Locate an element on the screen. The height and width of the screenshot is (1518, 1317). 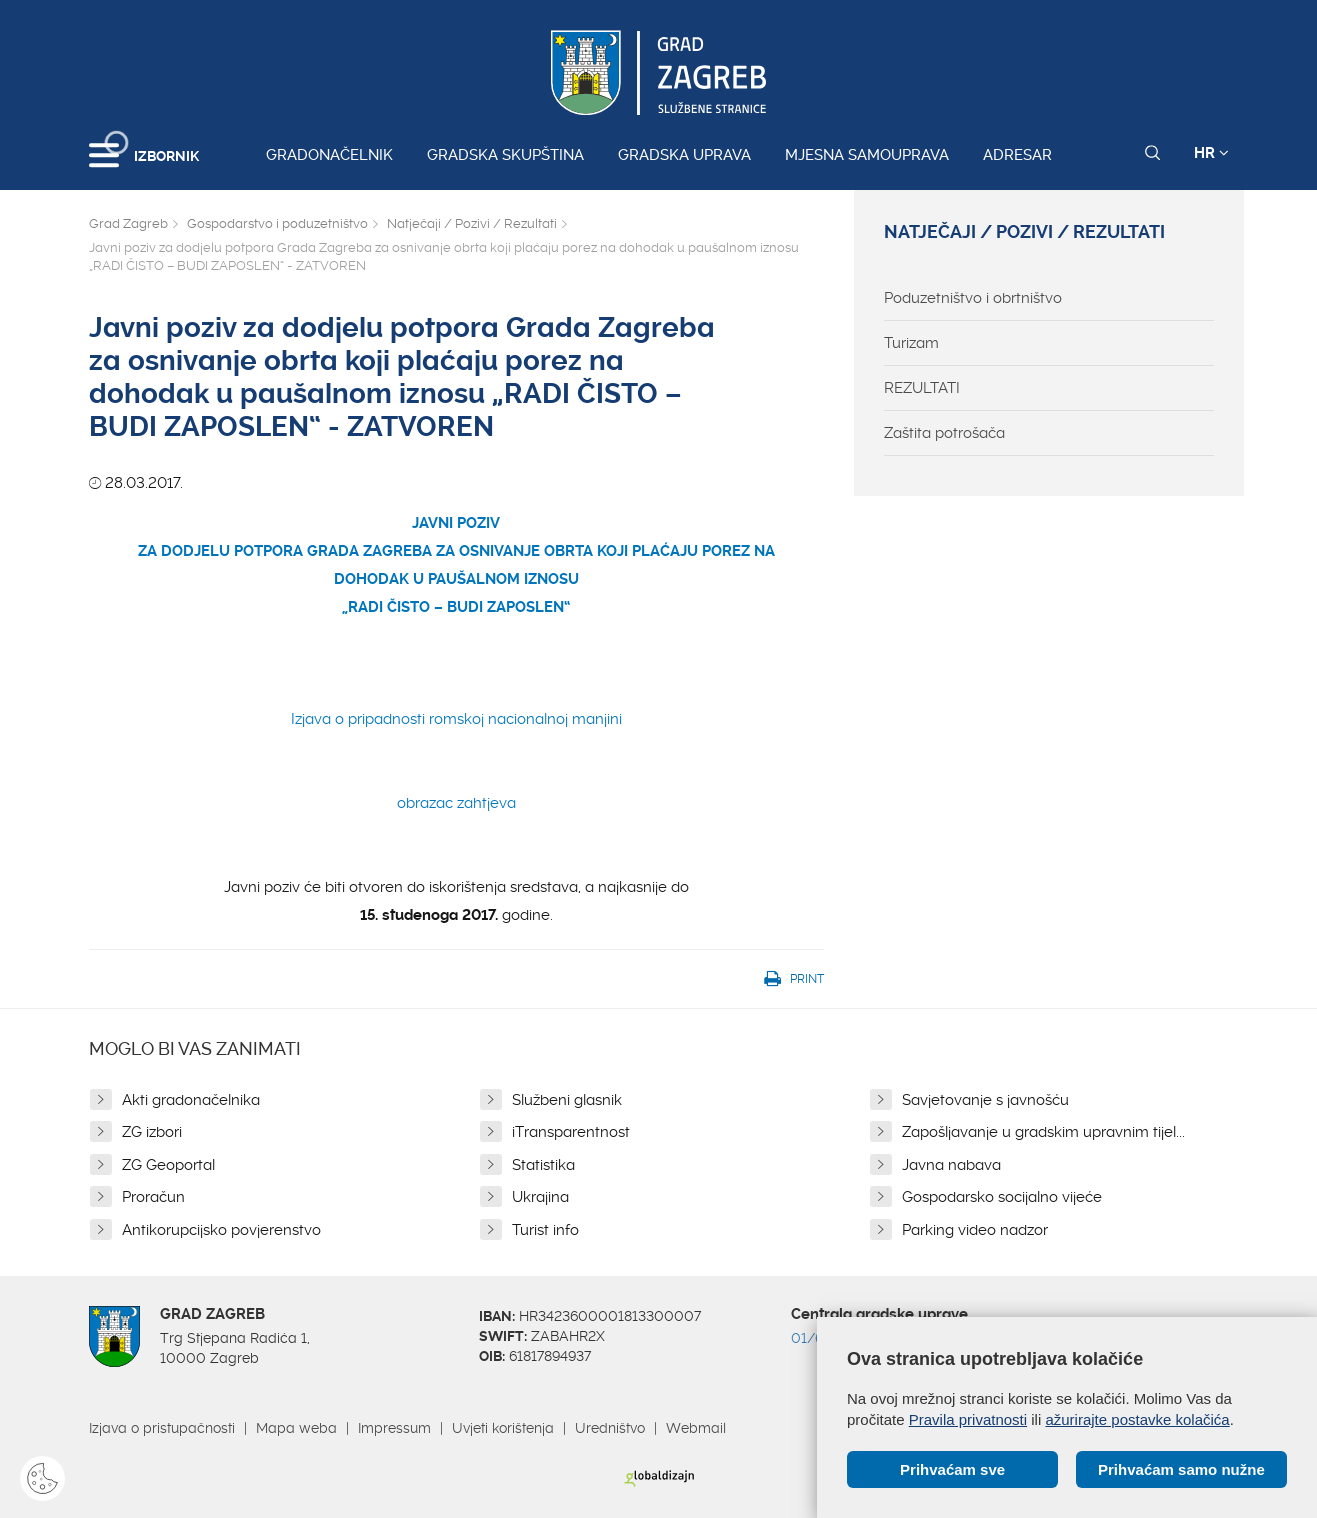
Mapa weba is located at coordinates (296, 1428).